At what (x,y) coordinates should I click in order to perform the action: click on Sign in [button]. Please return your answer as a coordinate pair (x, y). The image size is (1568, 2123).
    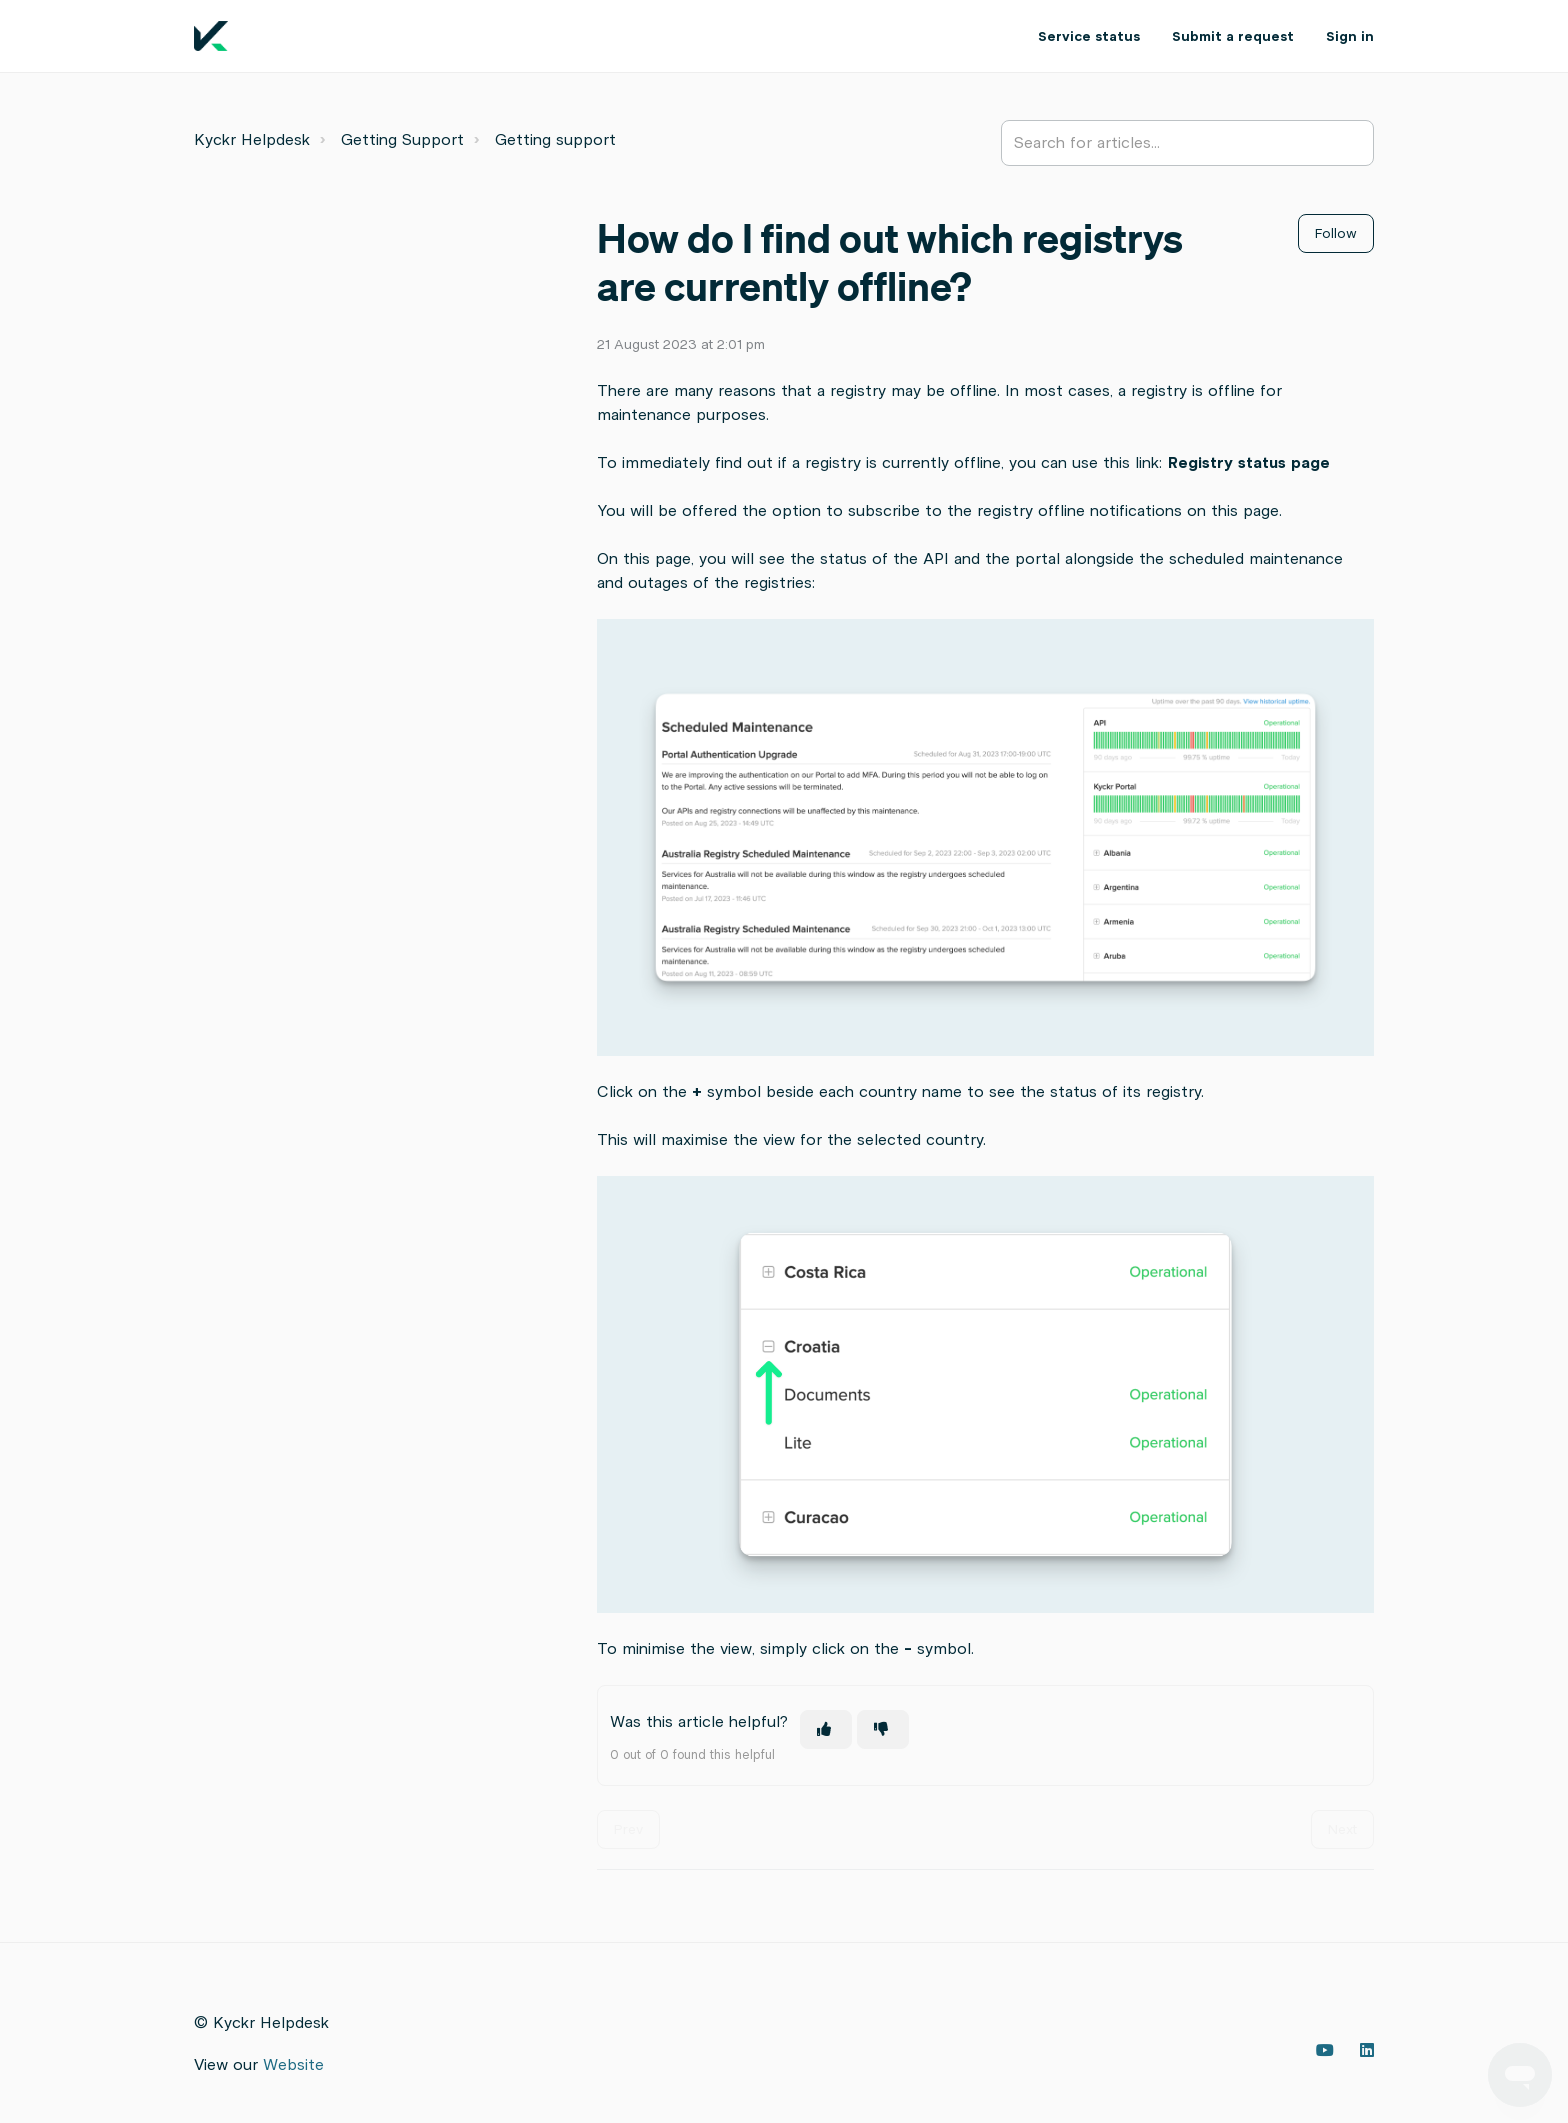
    Looking at the image, I should click on (1350, 36).